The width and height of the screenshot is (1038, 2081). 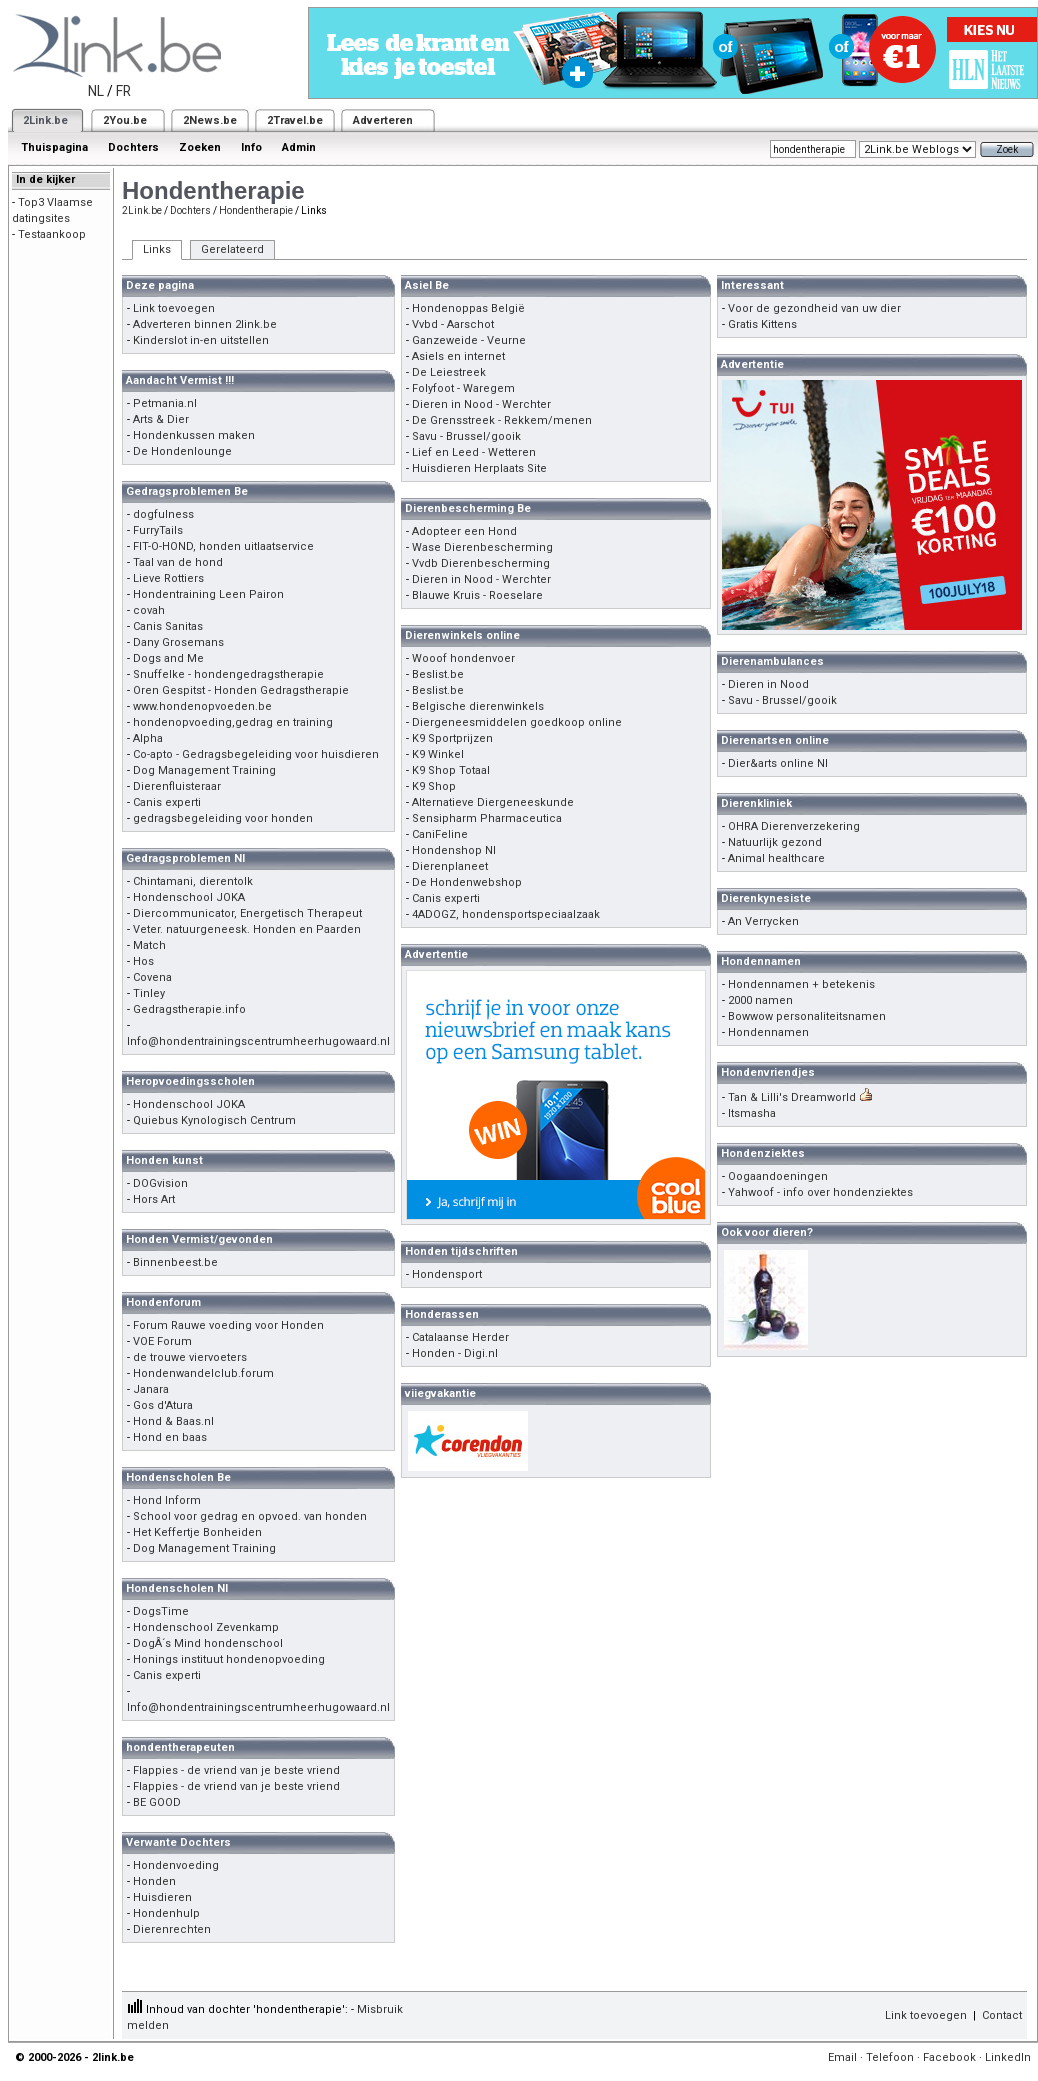 What do you see at coordinates (174, 308) in the screenshot?
I see `Link toevoegen` at bounding box center [174, 308].